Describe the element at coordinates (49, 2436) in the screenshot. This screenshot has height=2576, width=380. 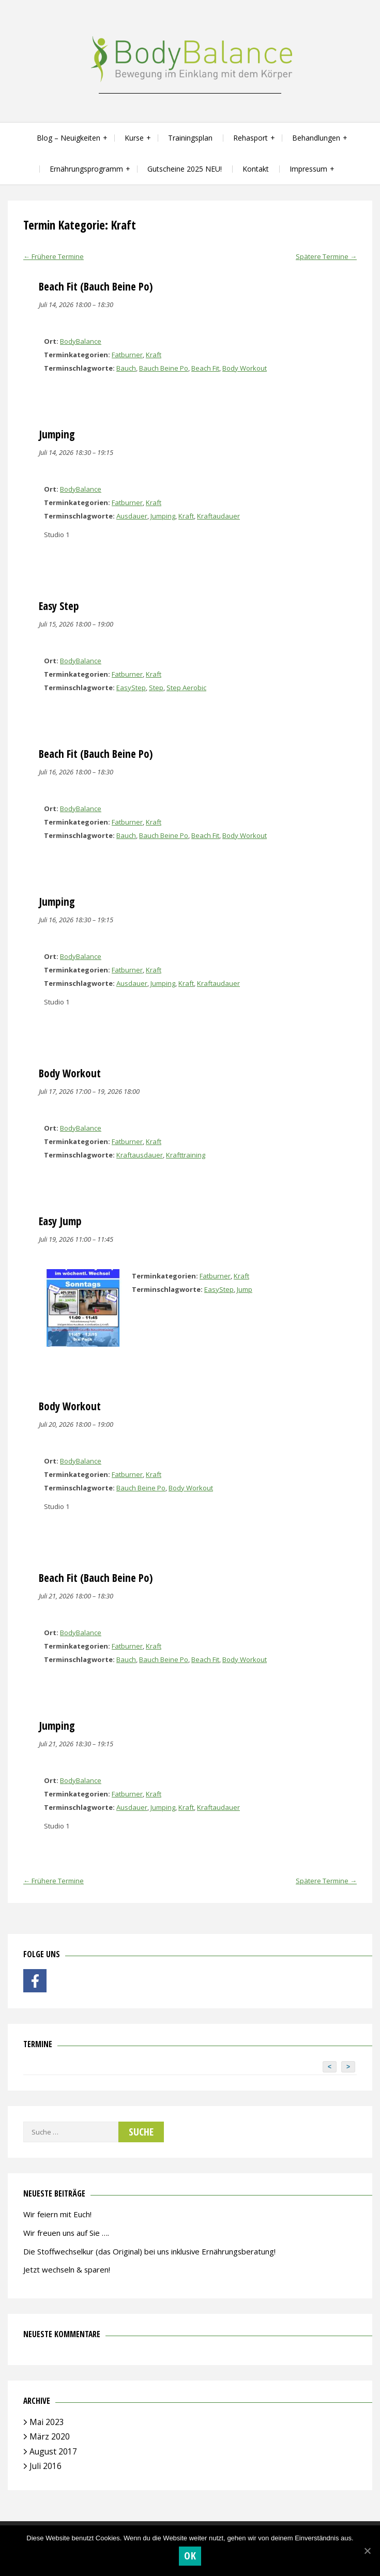
I see `März 2020` at that location.